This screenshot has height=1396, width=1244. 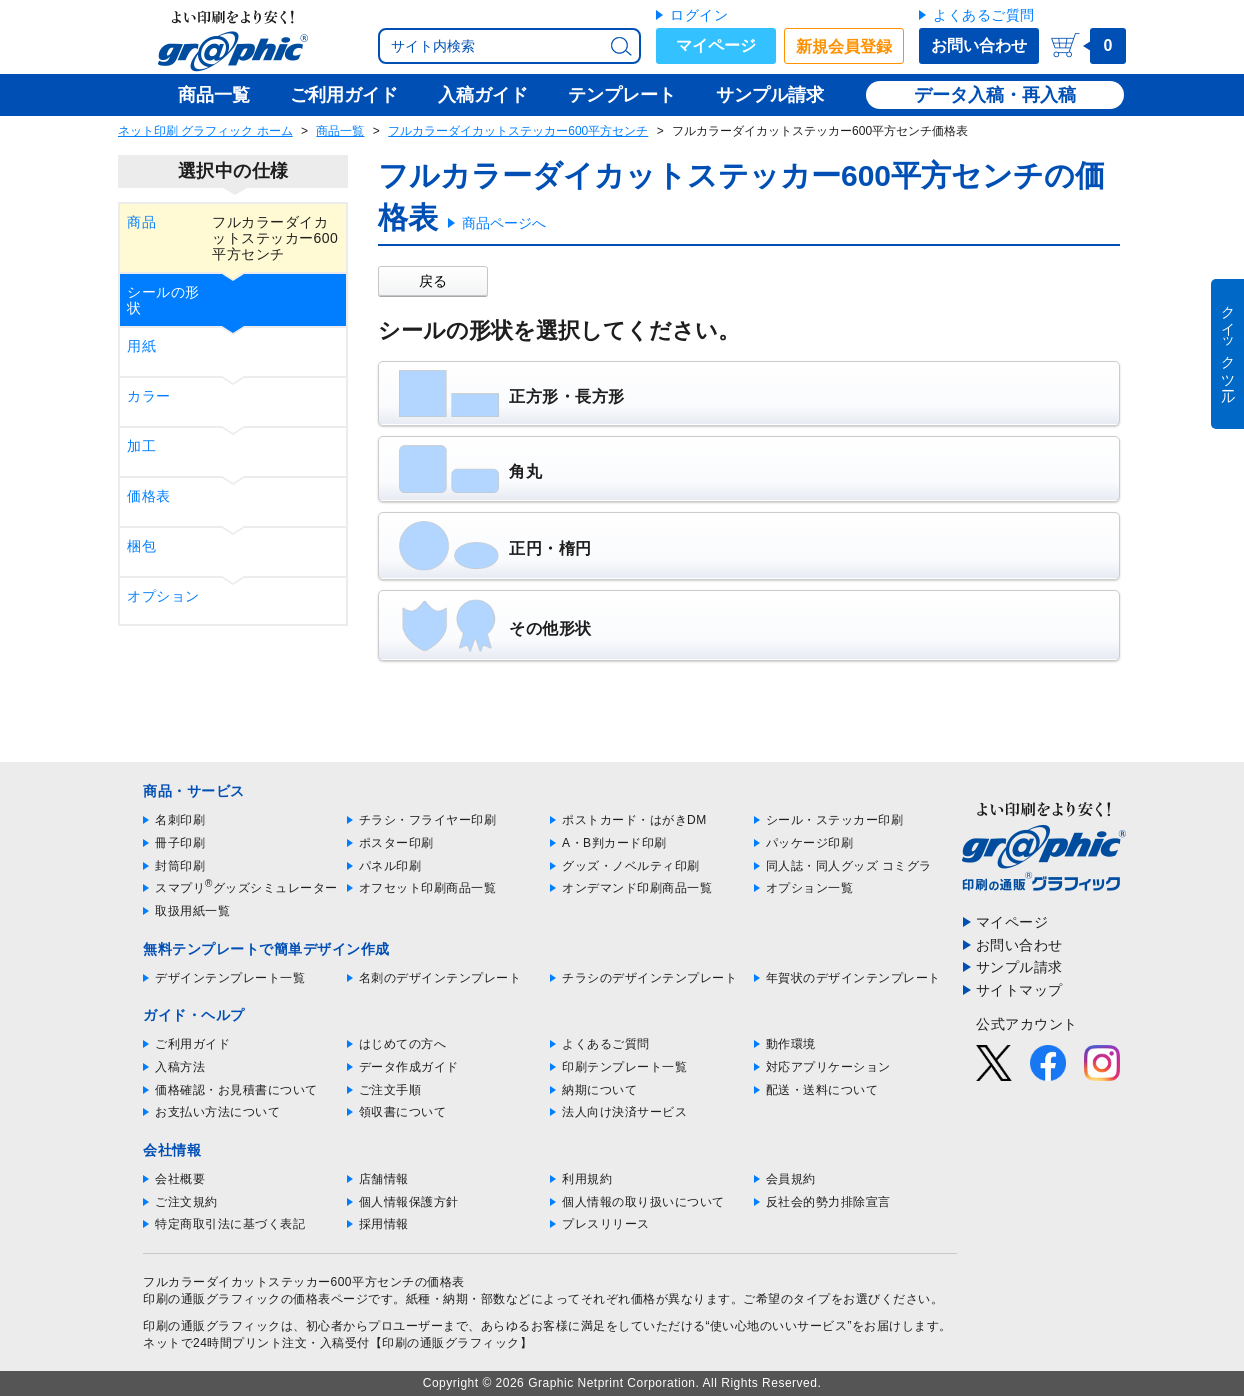 What do you see at coordinates (340, 131) in the screenshot?
I see `商品一覧` at bounding box center [340, 131].